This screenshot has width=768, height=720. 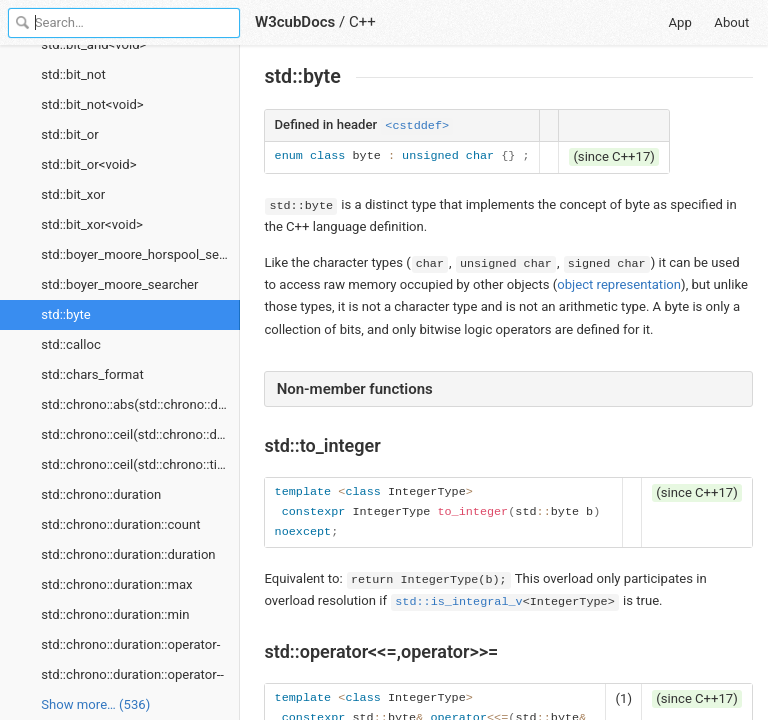 I want to click on <cstddef>, so click(x=417, y=126).